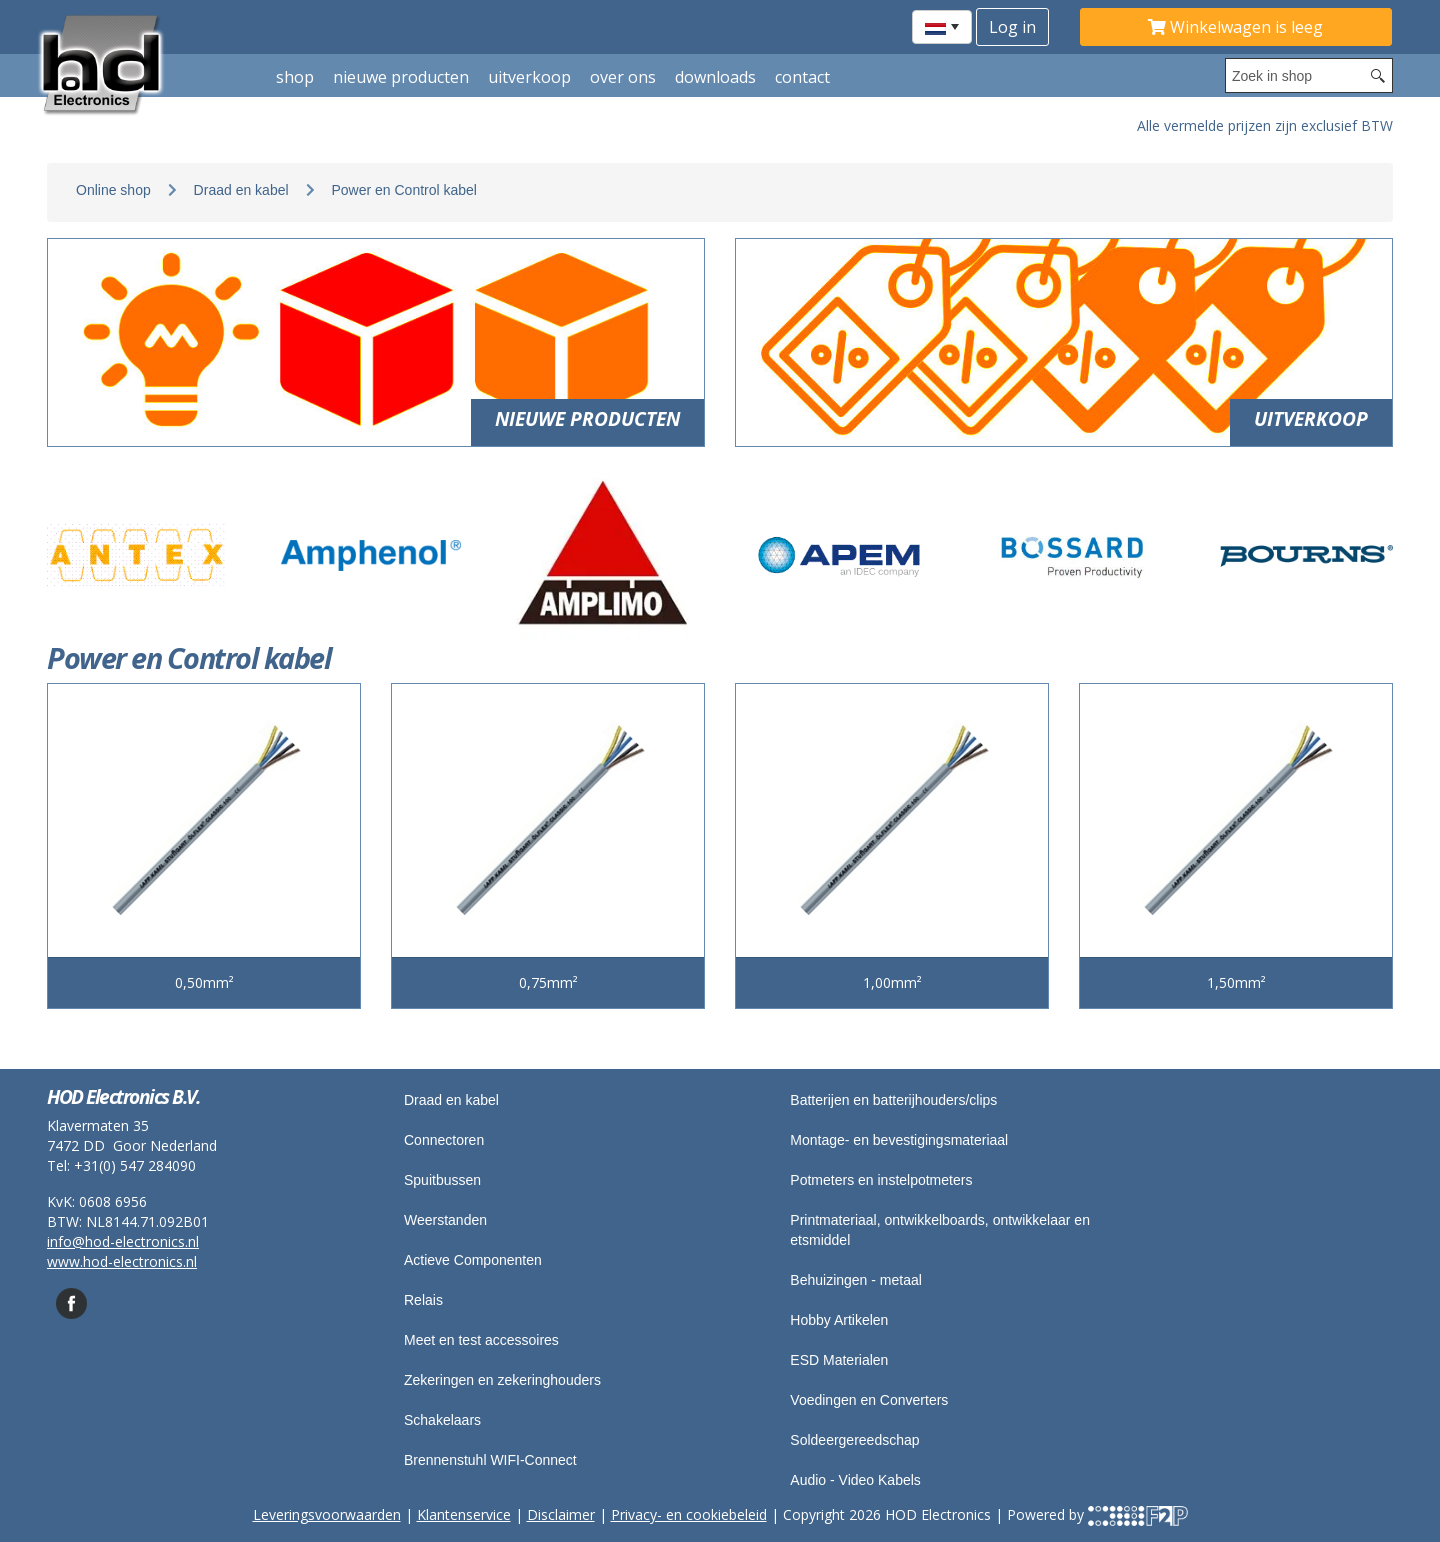 This screenshot has width=1440, height=1542. I want to click on Draad en kabel, so click(241, 190).